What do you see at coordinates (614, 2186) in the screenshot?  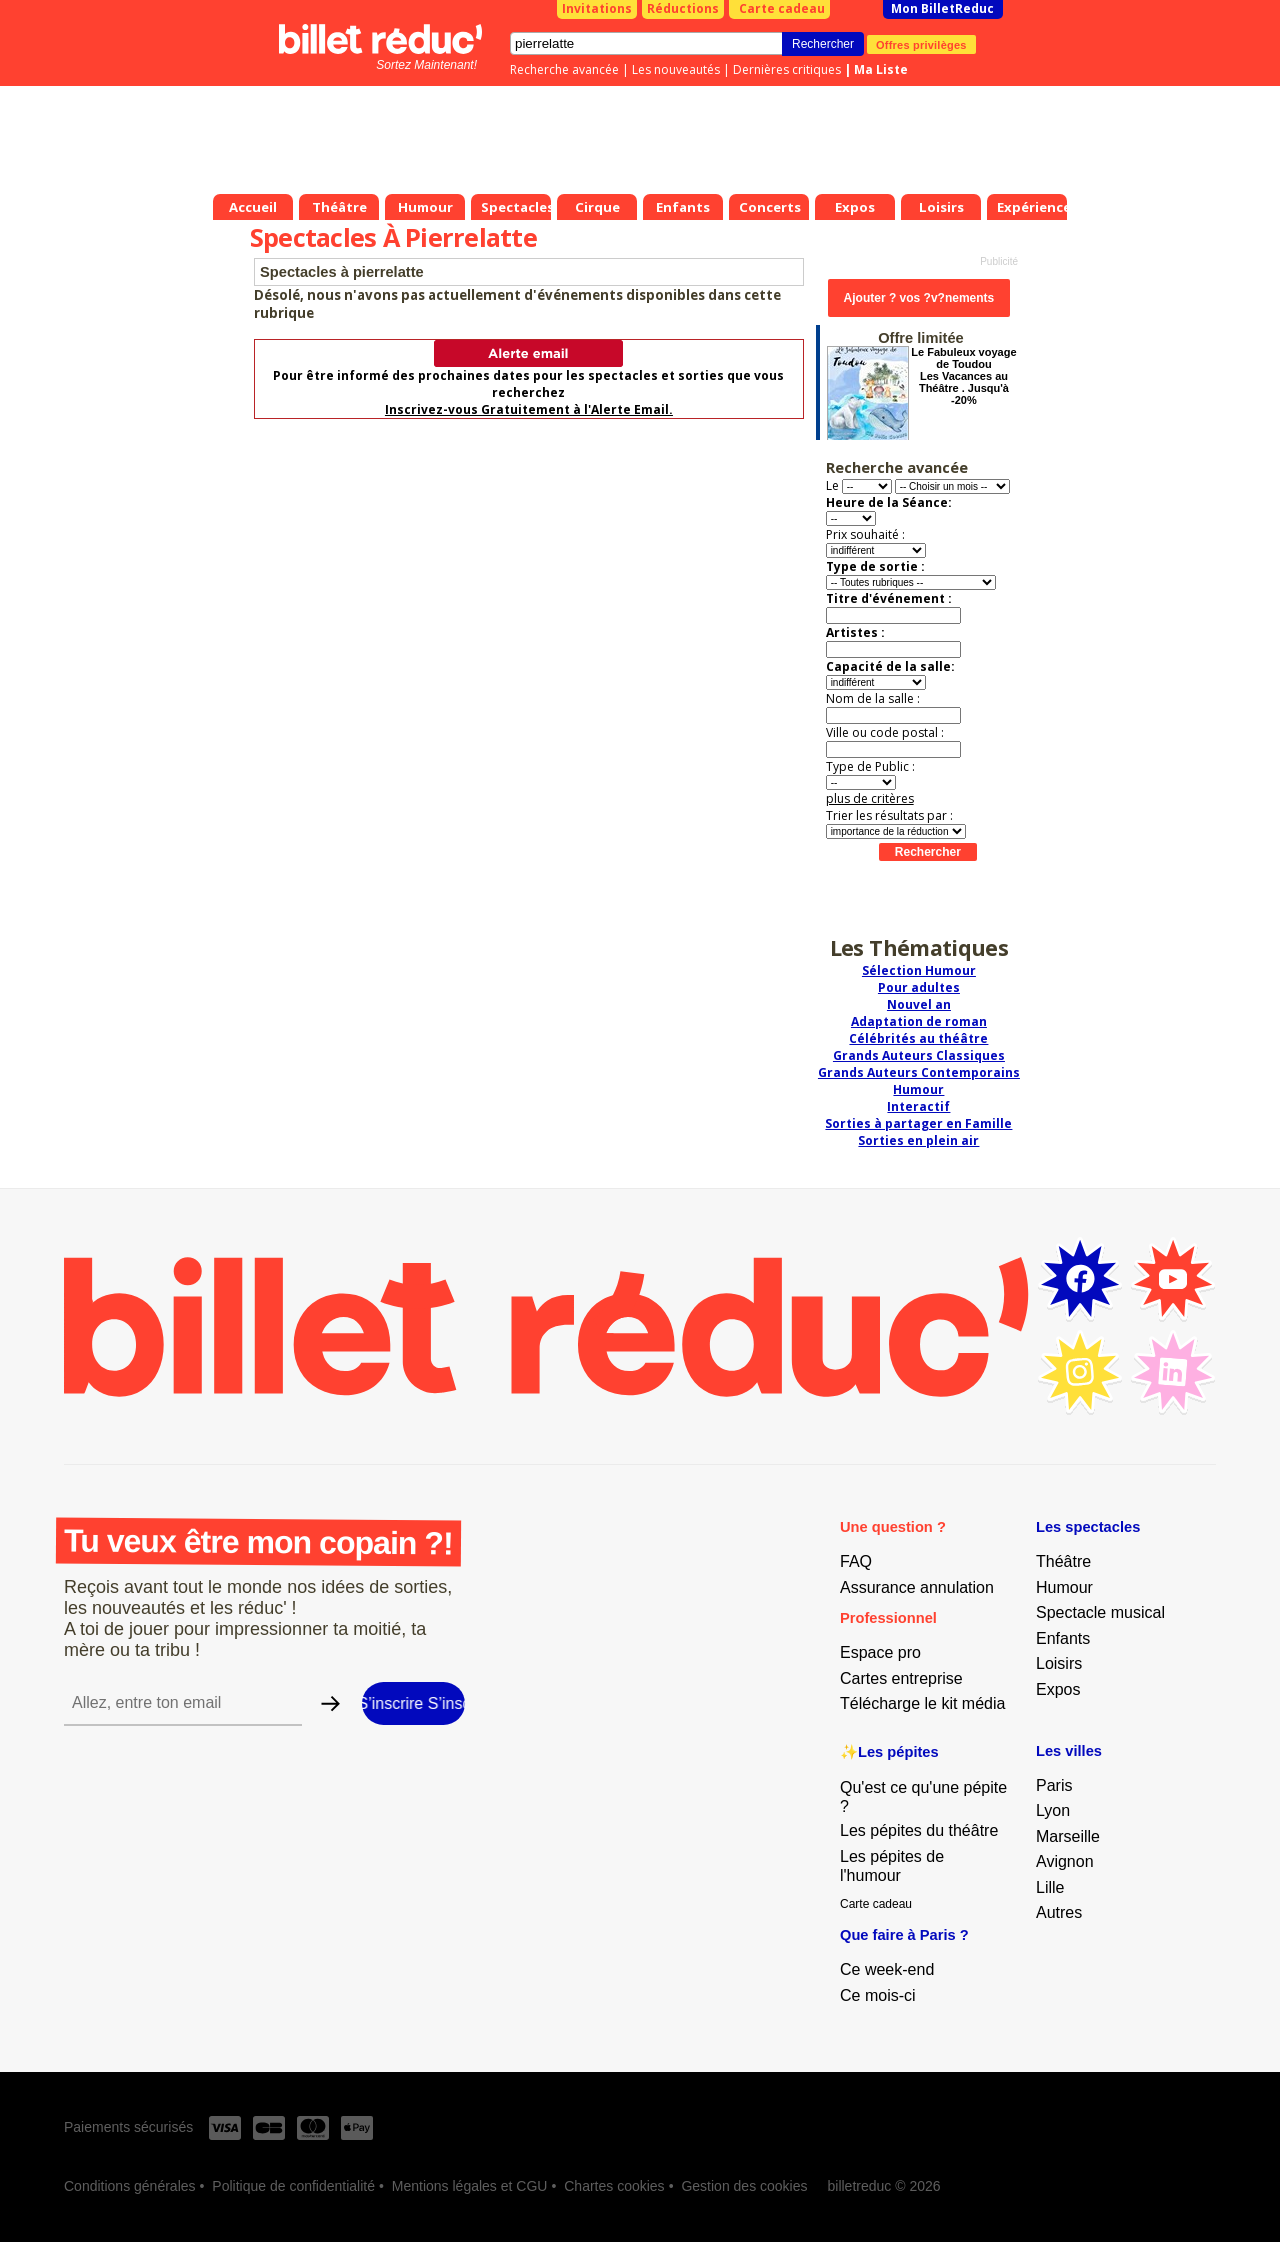 I see `Chartes cookies` at bounding box center [614, 2186].